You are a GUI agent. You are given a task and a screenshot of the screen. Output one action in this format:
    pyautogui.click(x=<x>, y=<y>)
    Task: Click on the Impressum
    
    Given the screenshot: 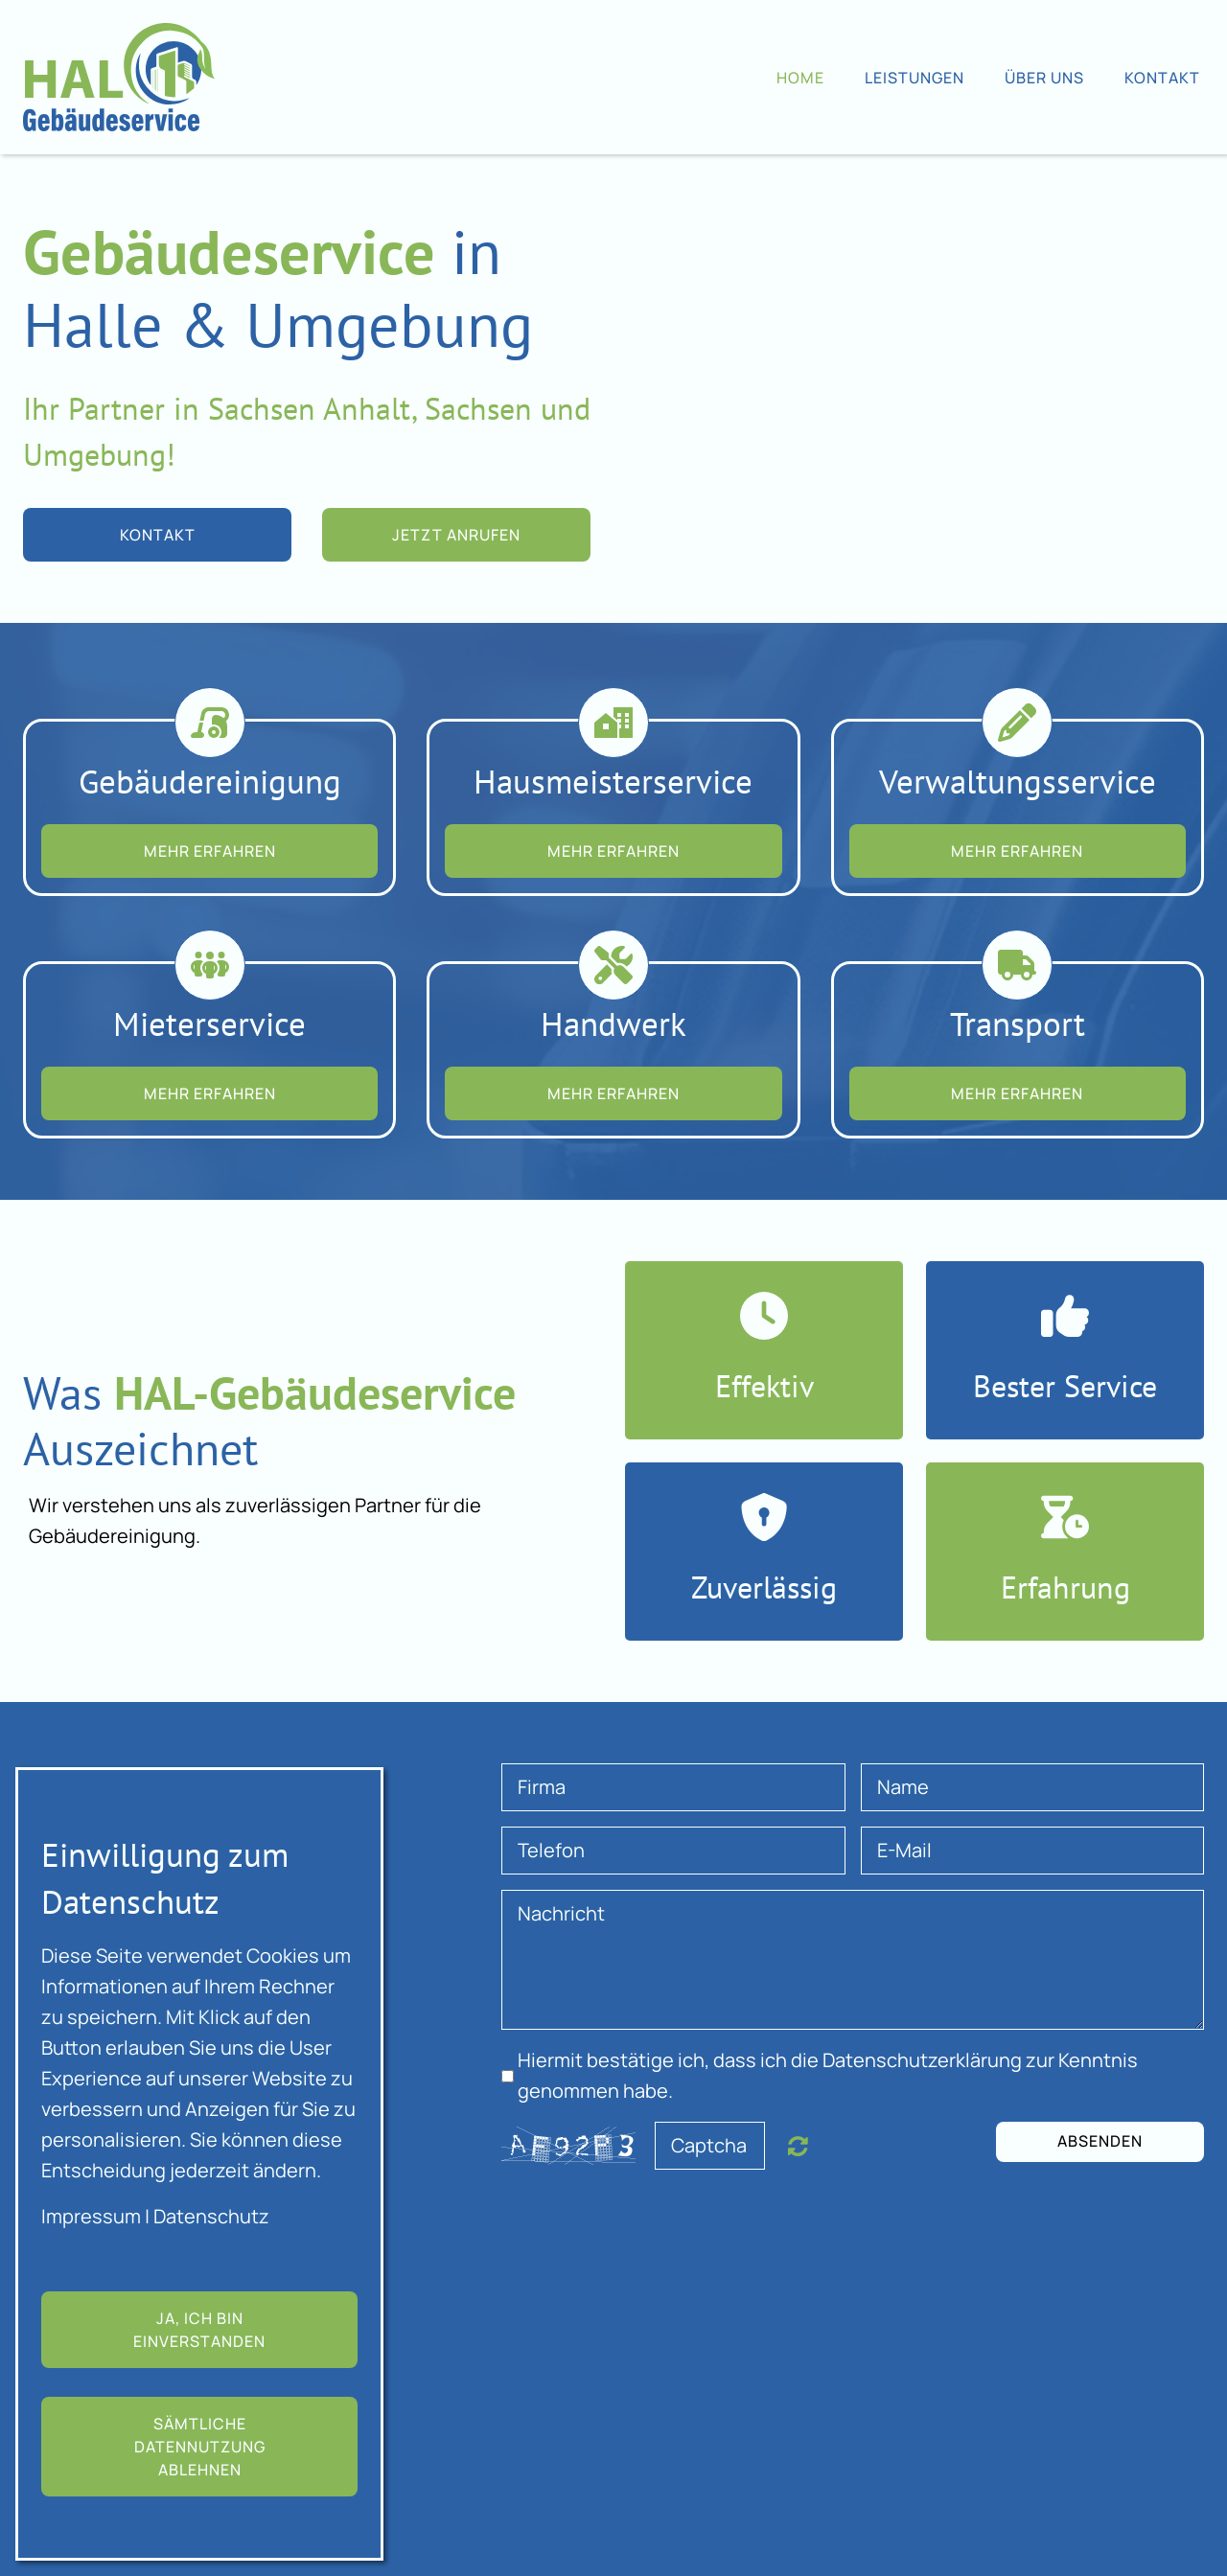 What is the action you would take?
    pyautogui.click(x=91, y=2216)
    